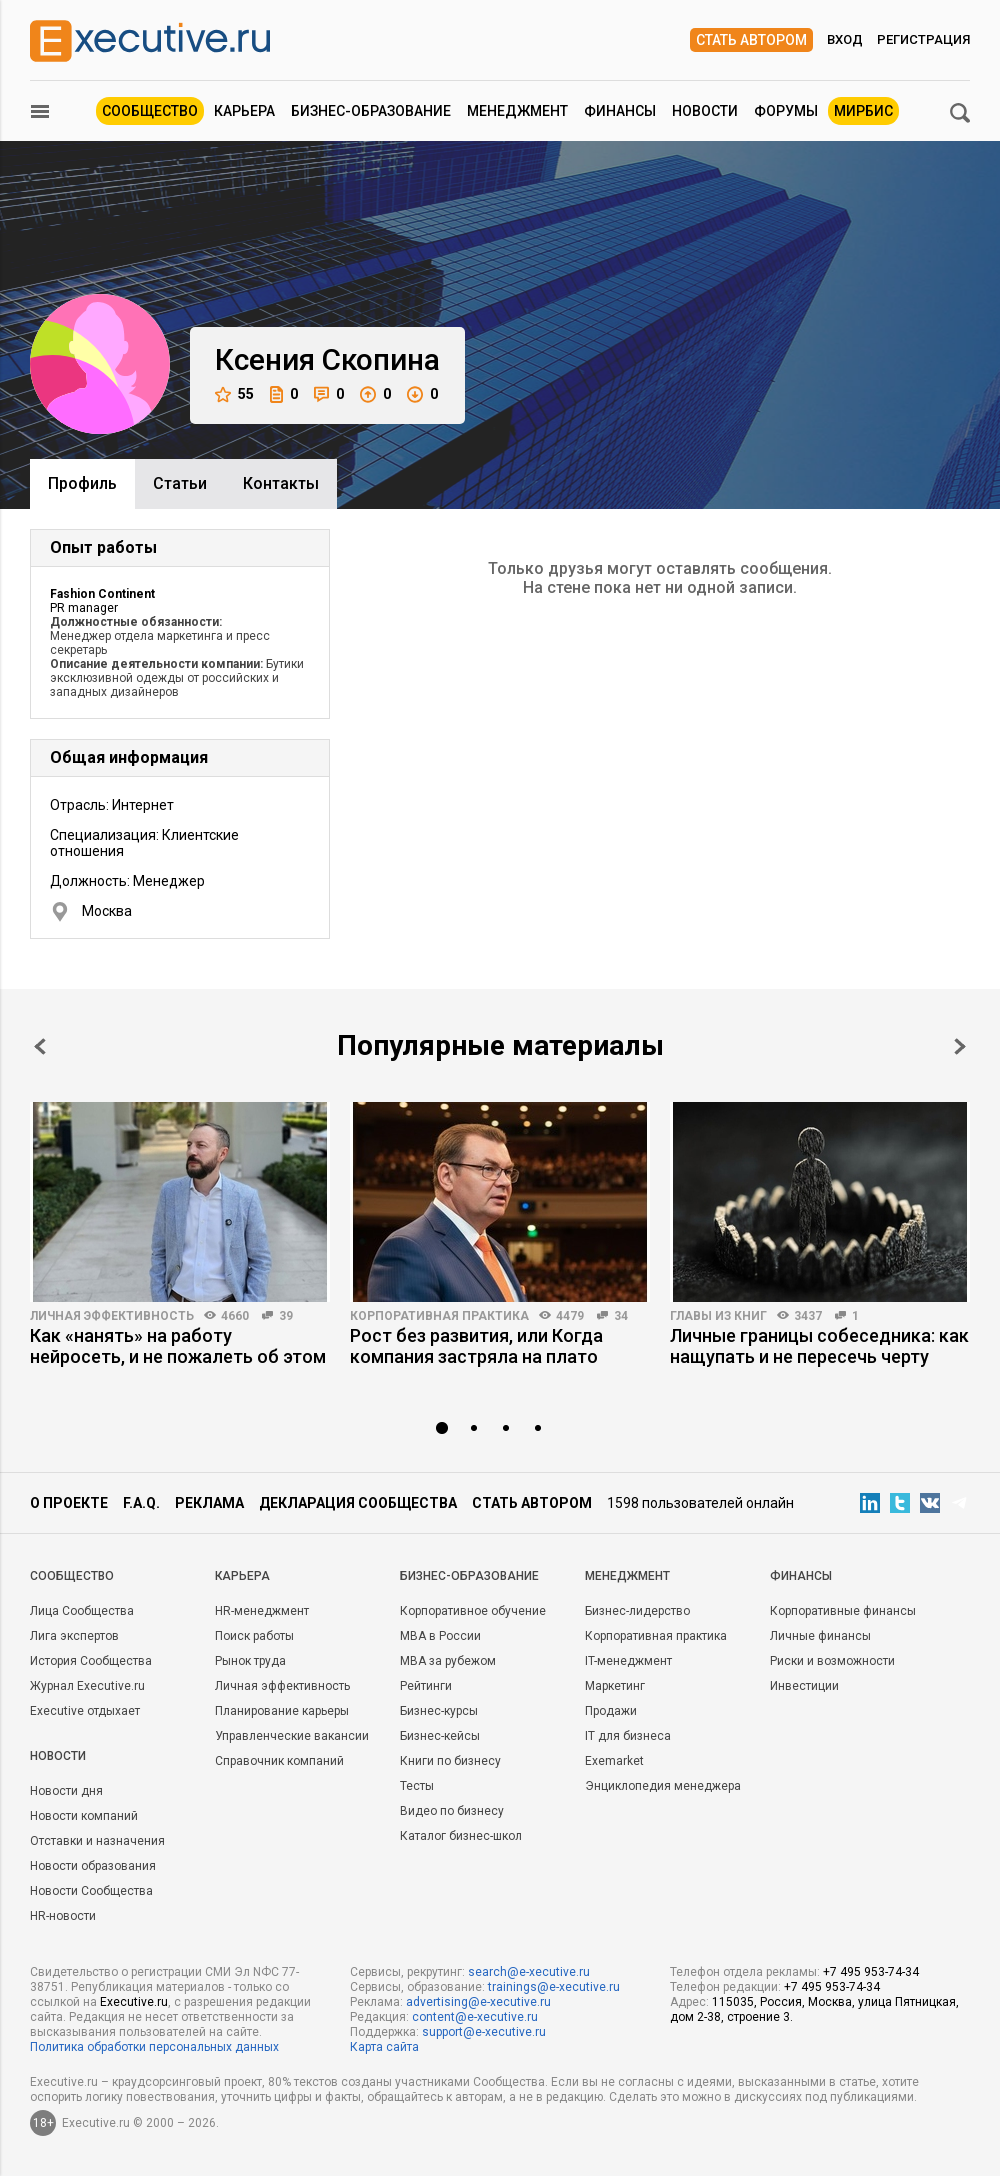 The image size is (1000, 2176). Describe the element at coordinates (718, 1316) in the screenshot. I see `Главы из книг` at that location.